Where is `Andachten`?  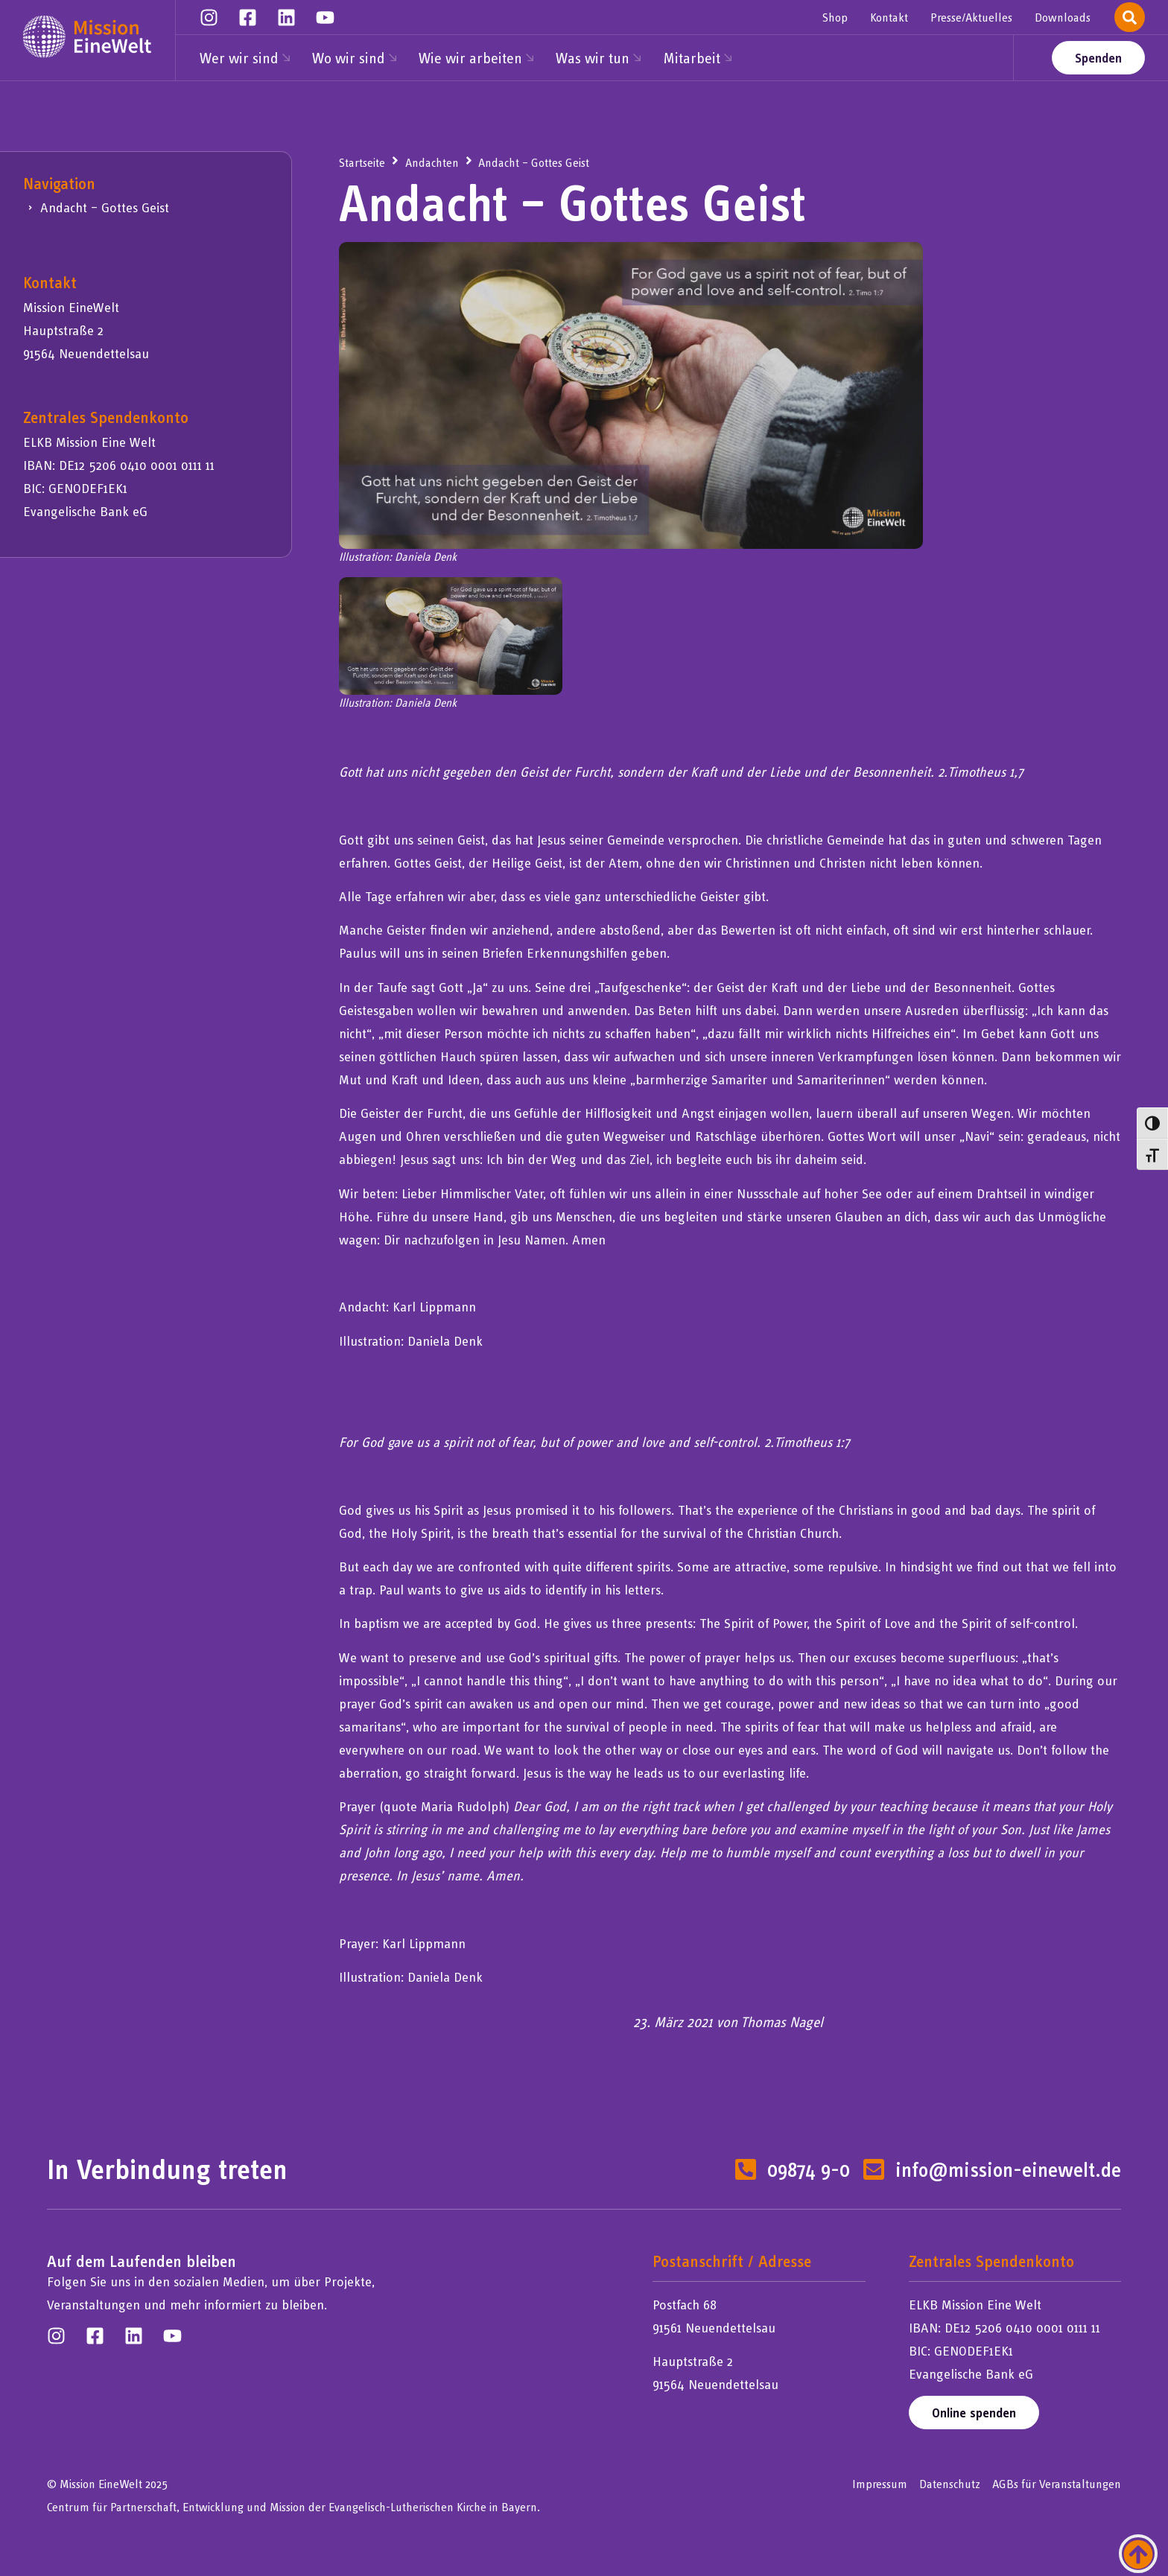
Andachten is located at coordinates (432, 162).